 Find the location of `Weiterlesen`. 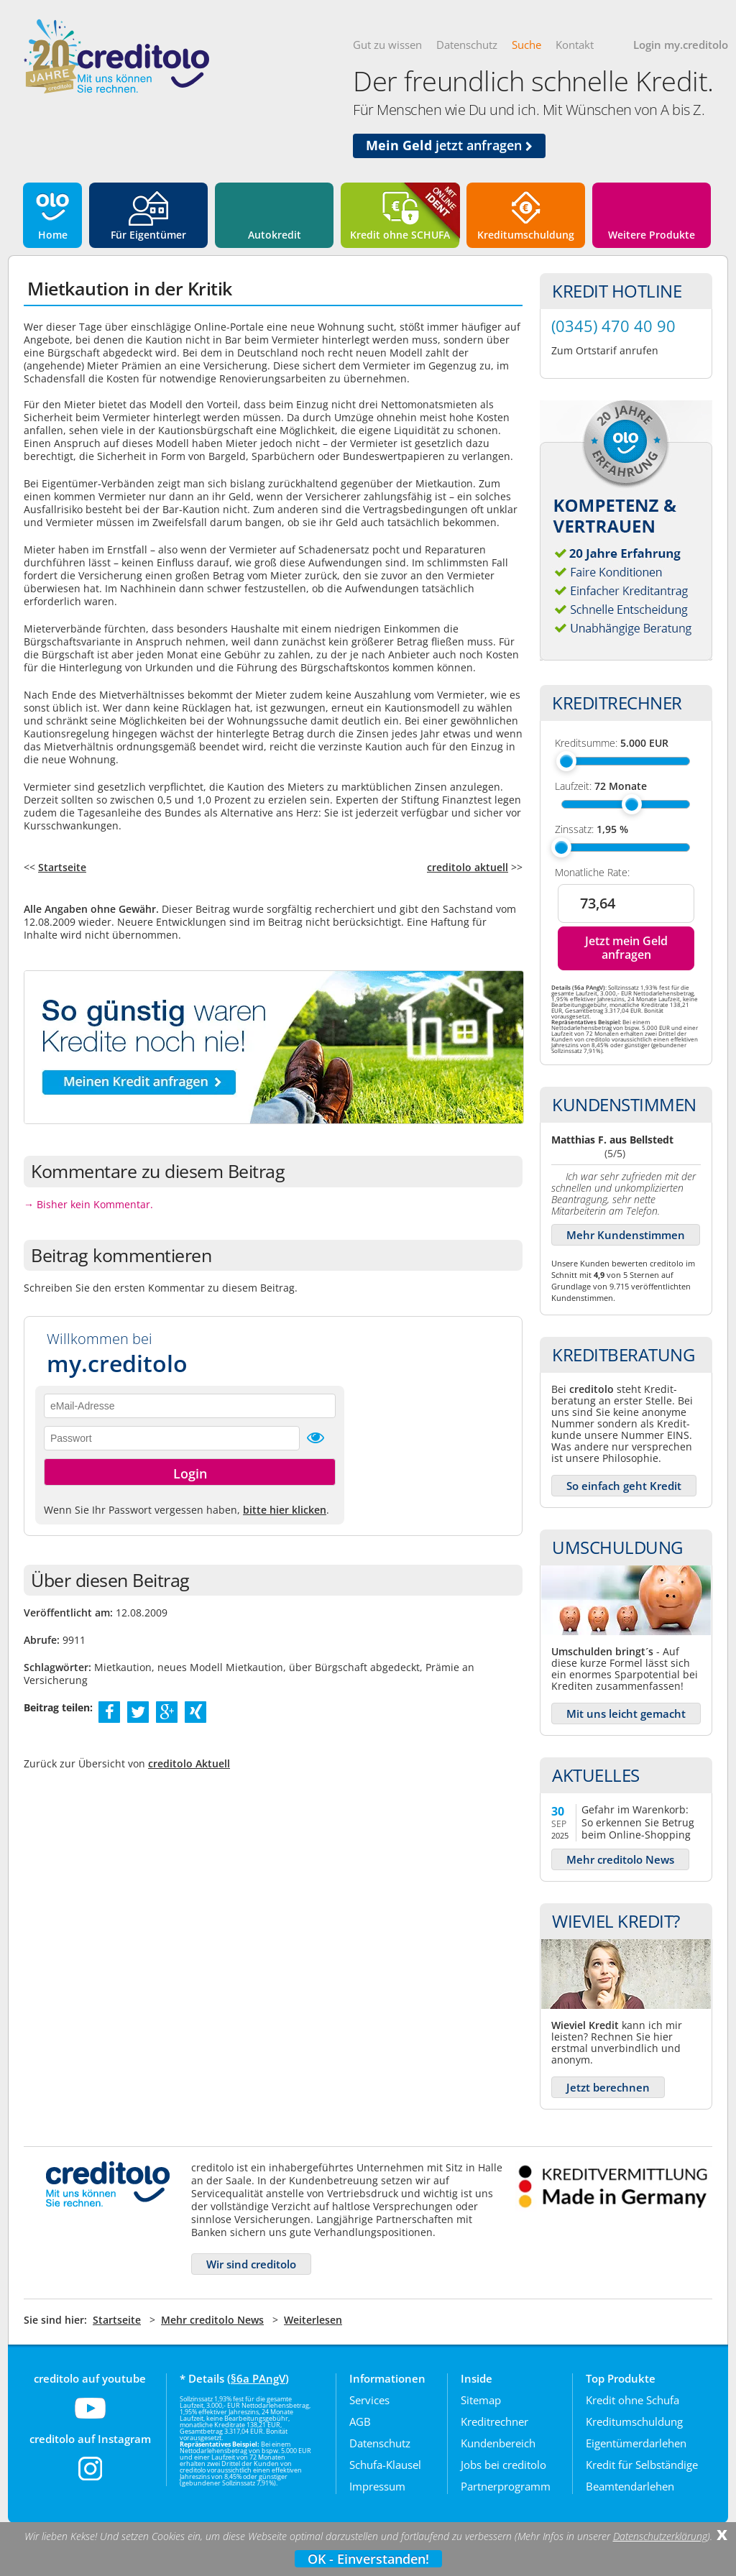

Weiterlesen is located at coordinates (313, 2320).